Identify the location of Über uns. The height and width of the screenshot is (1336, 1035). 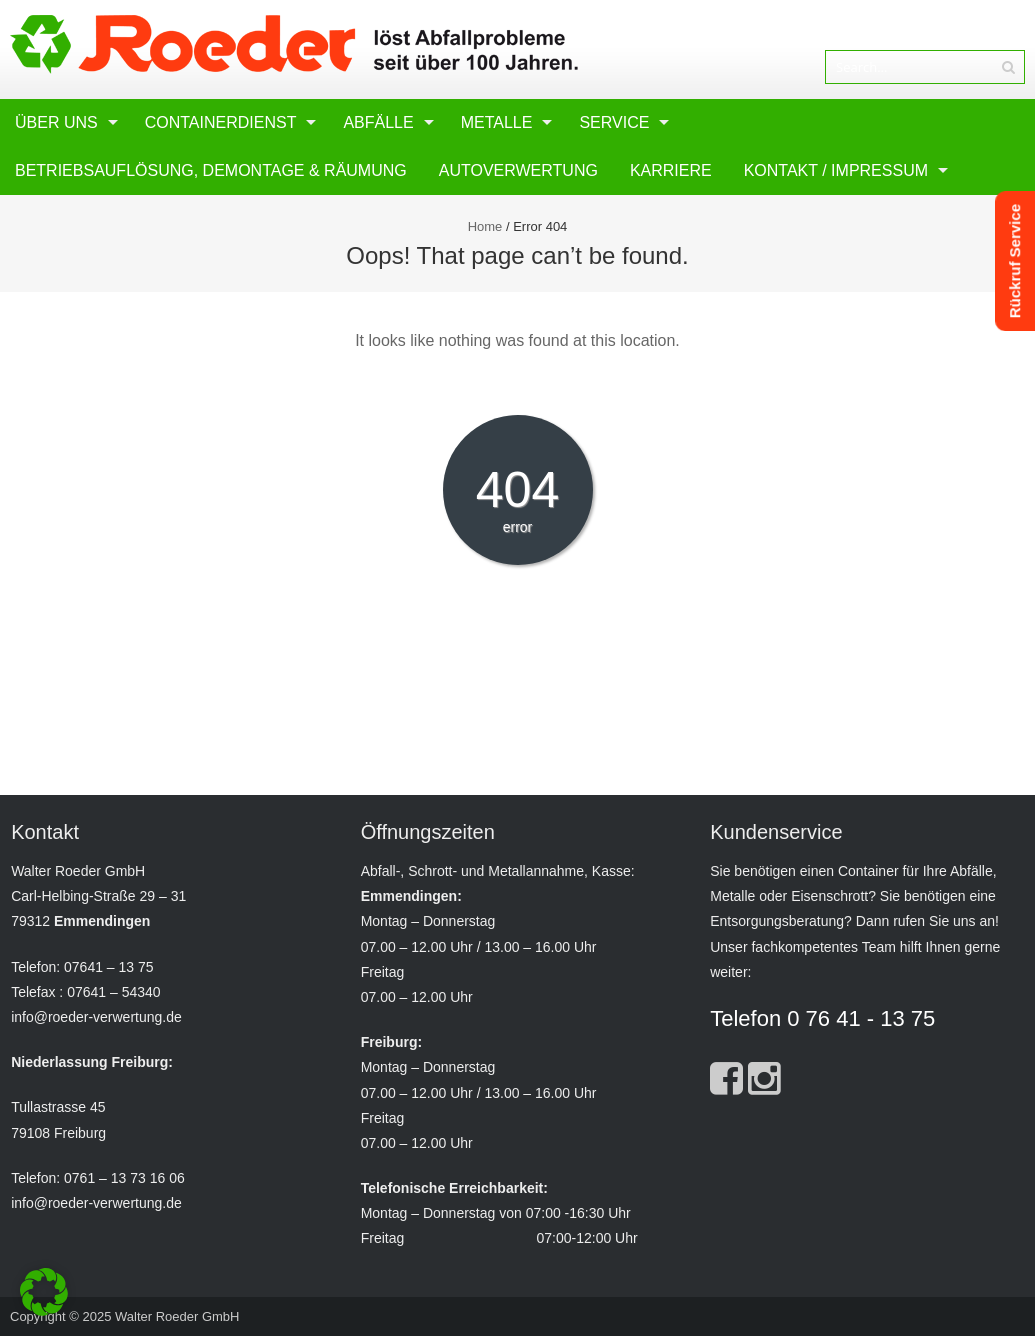
(56, 122).